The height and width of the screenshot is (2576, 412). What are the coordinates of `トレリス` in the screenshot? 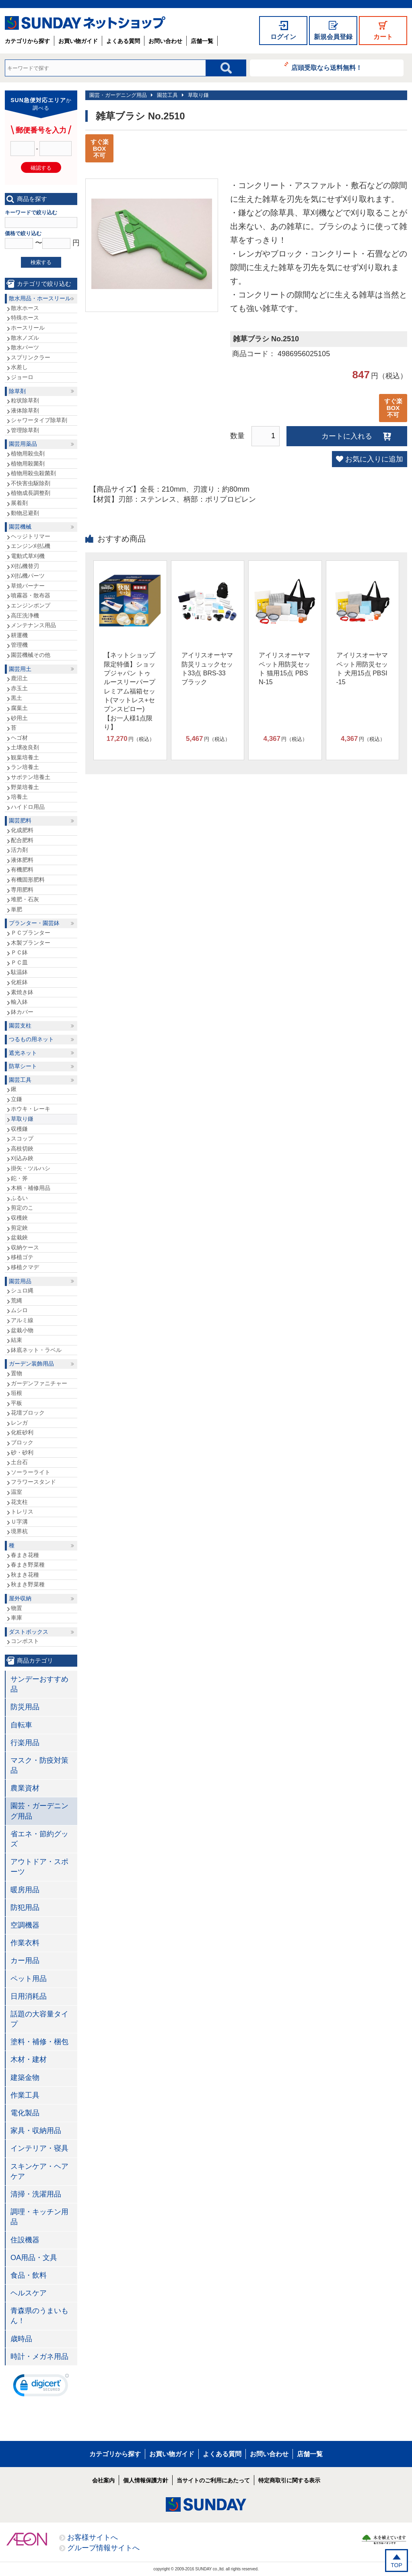 It's located at (22, 1511).